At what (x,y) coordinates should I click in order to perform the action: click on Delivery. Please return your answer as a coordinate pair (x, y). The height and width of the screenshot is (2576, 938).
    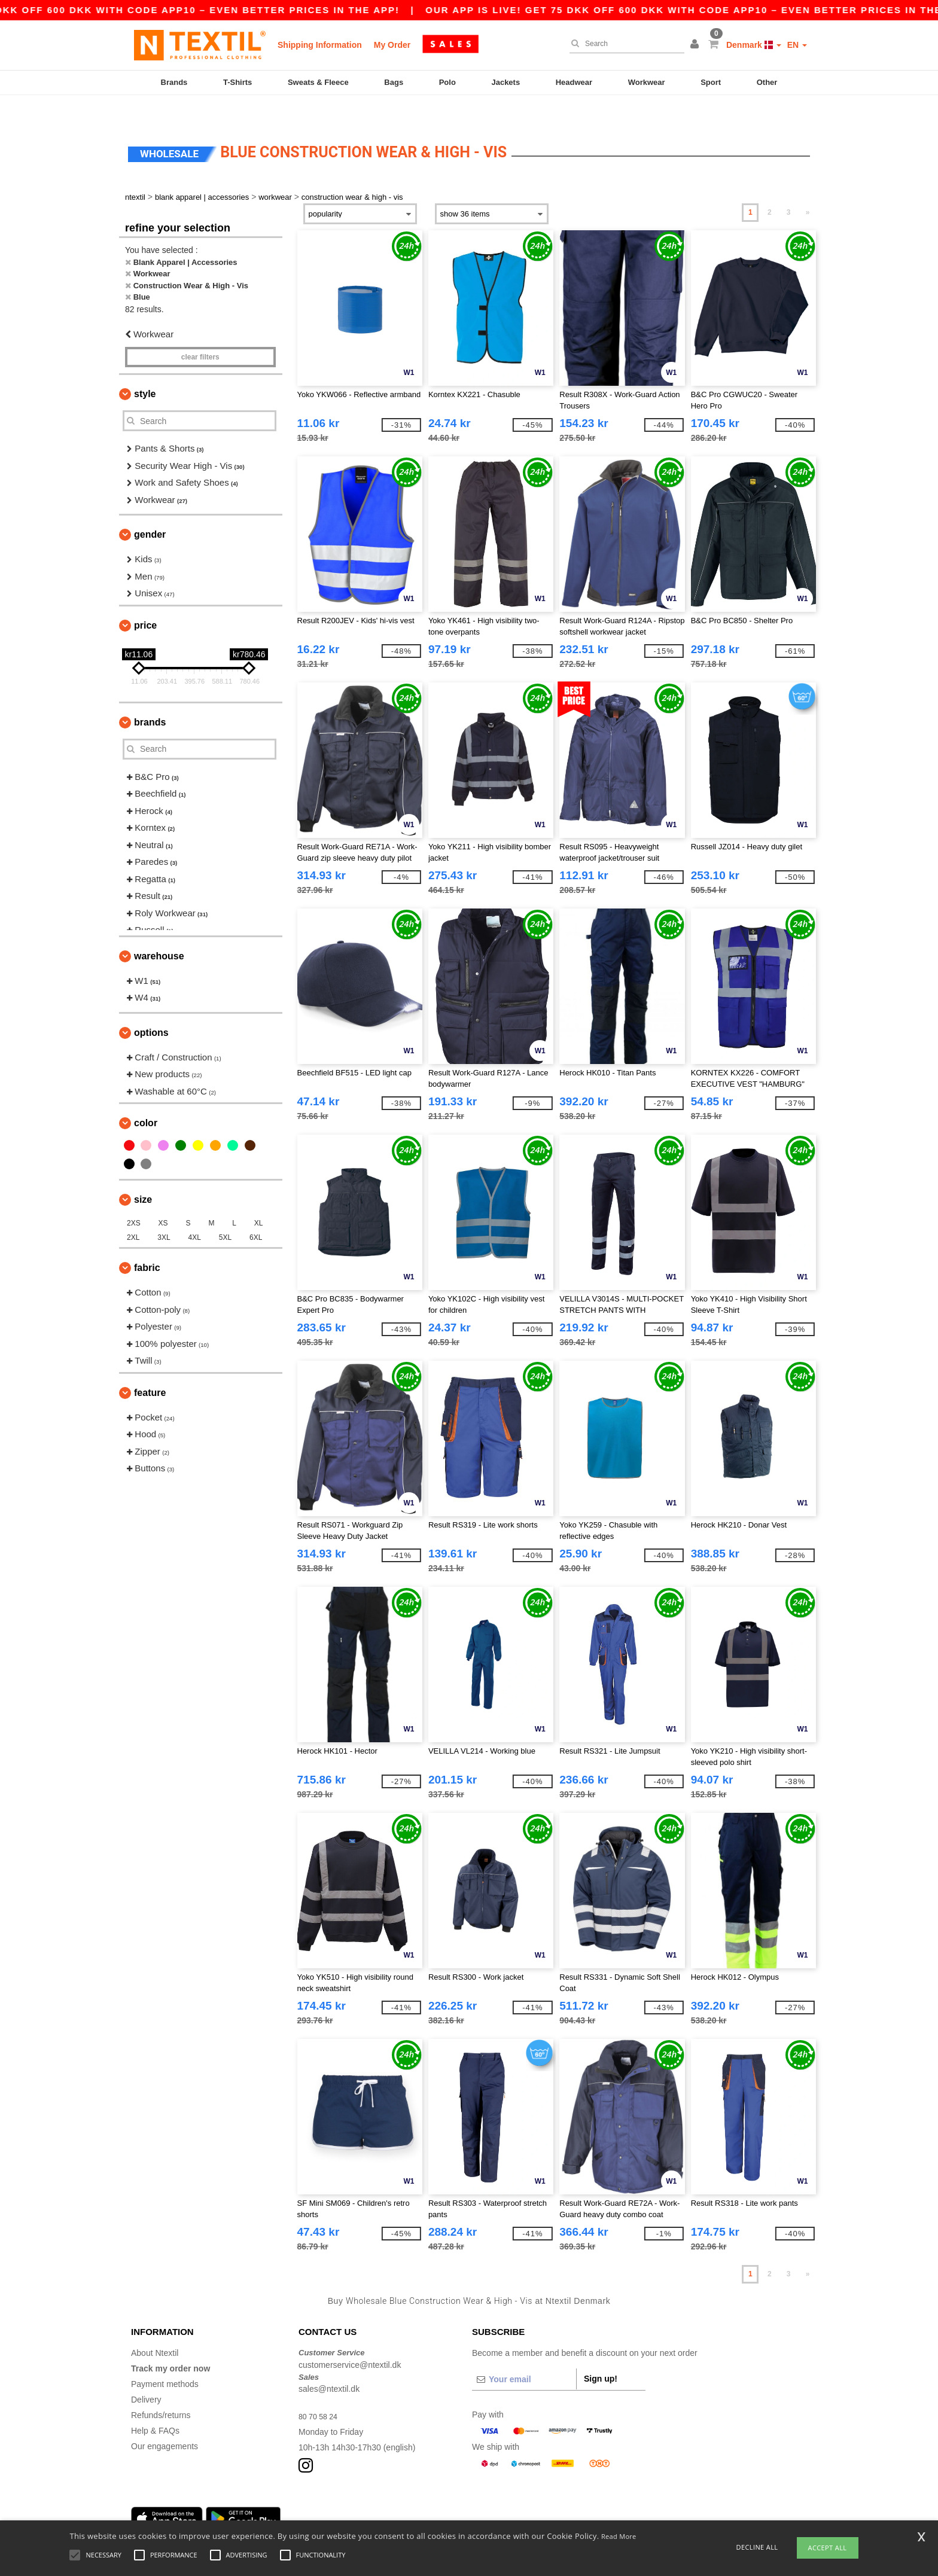
    Looking at the image, I should click on (146, 2374).